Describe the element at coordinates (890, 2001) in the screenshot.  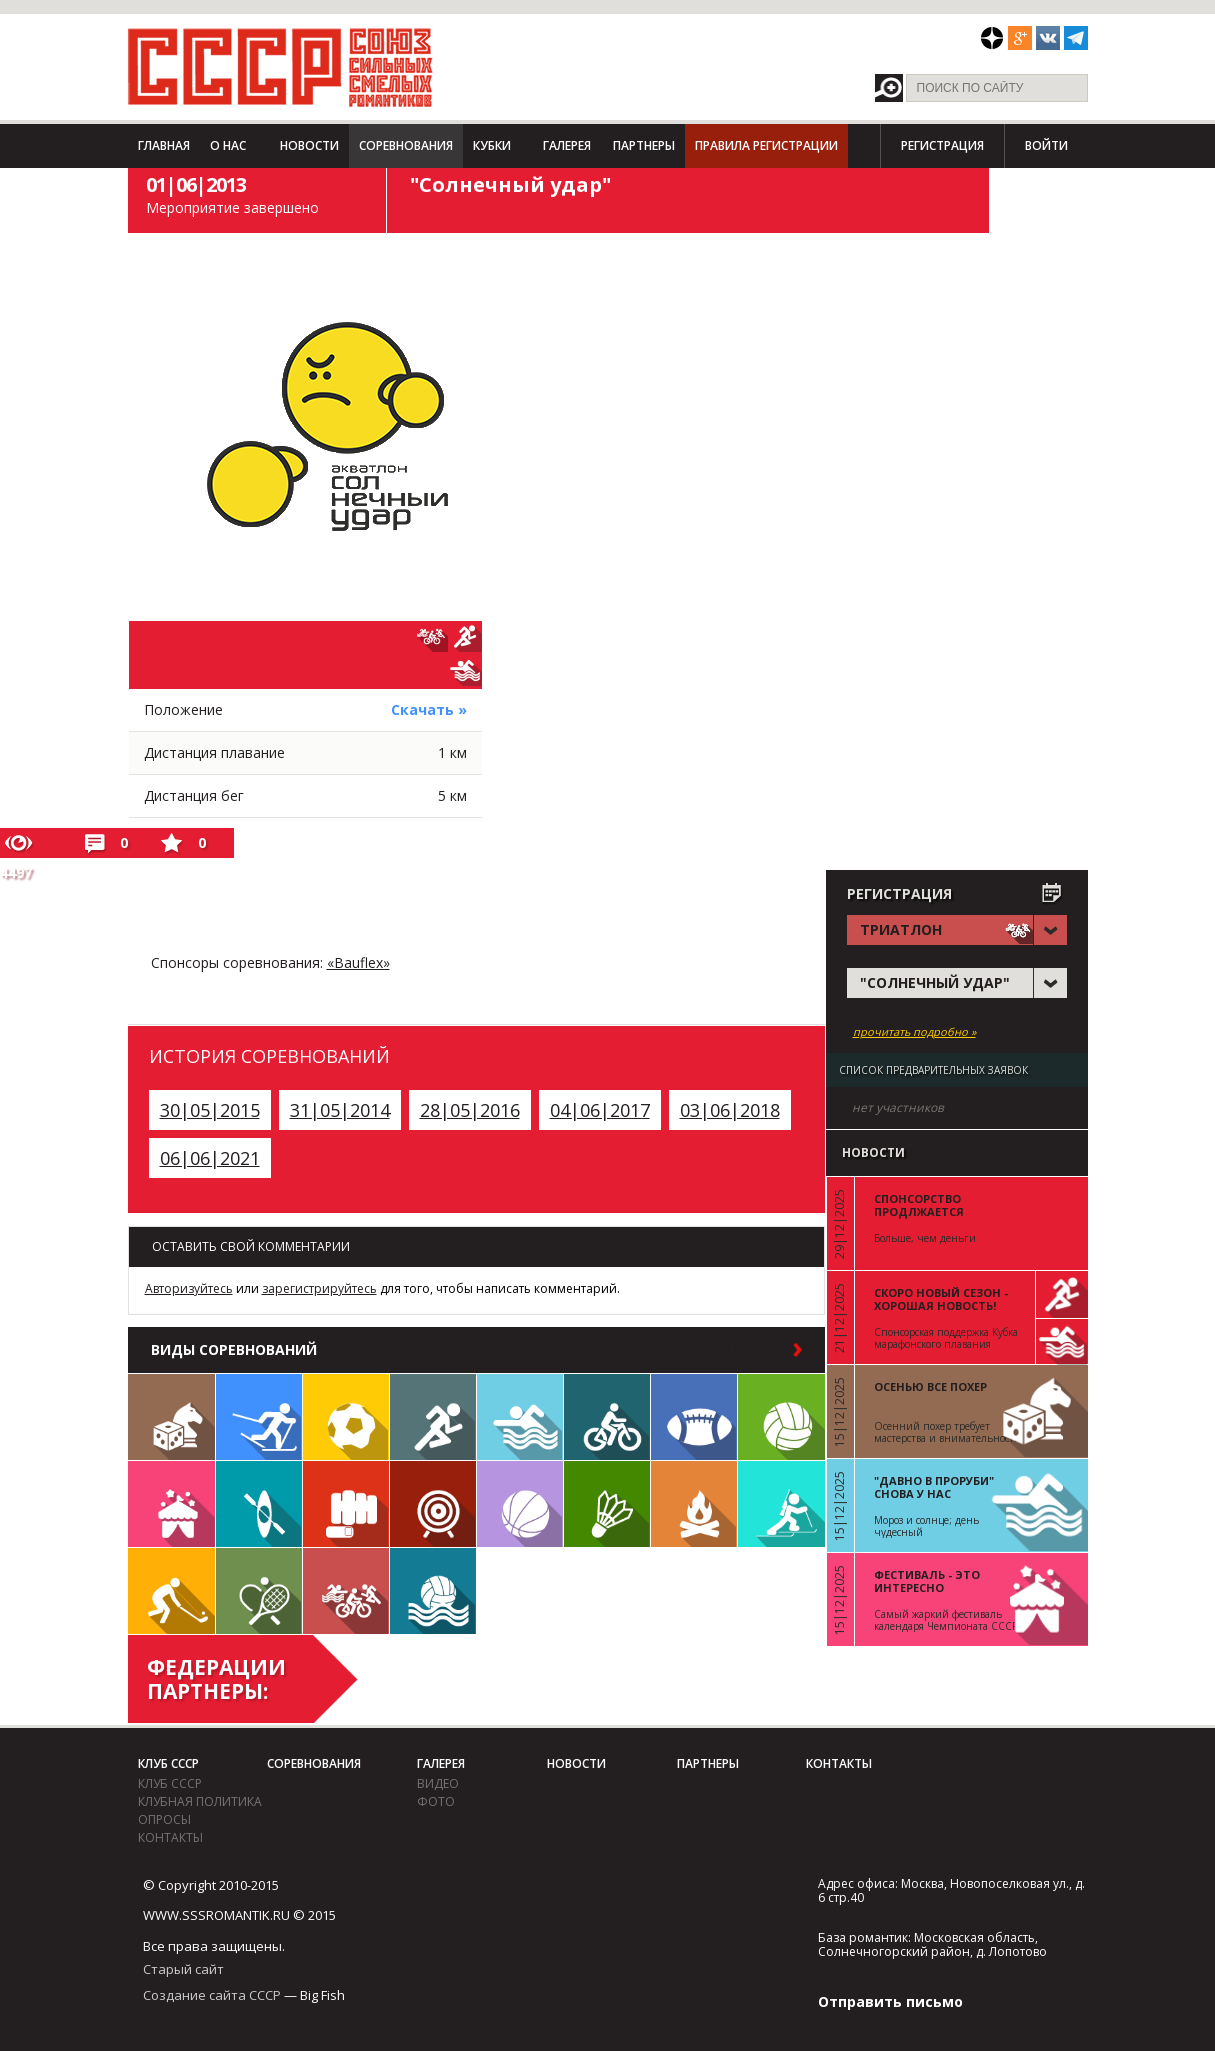
I see `Отправить письмо` at that location.